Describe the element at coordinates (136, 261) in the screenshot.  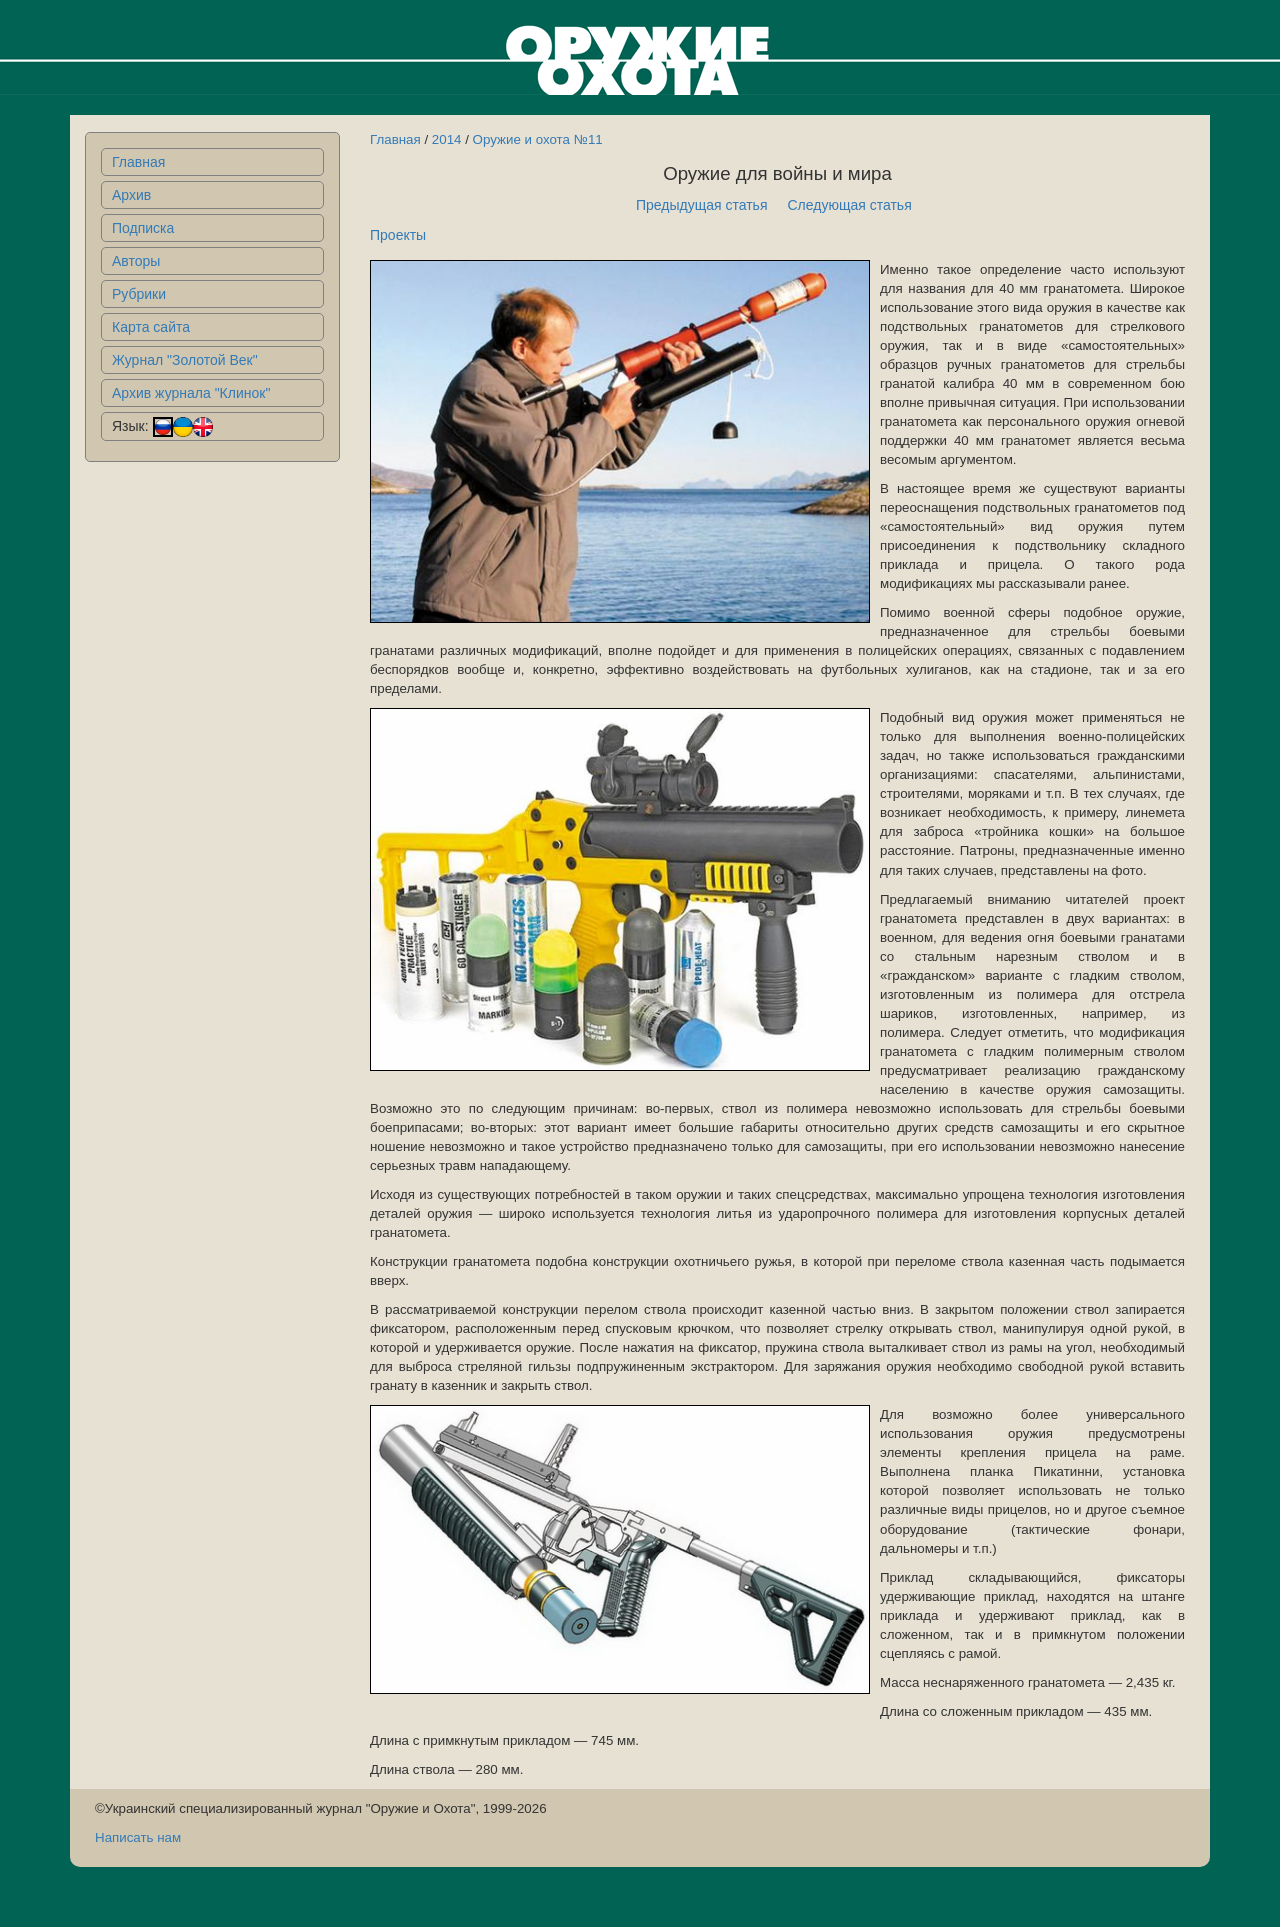
I see `Авторы` at that location.